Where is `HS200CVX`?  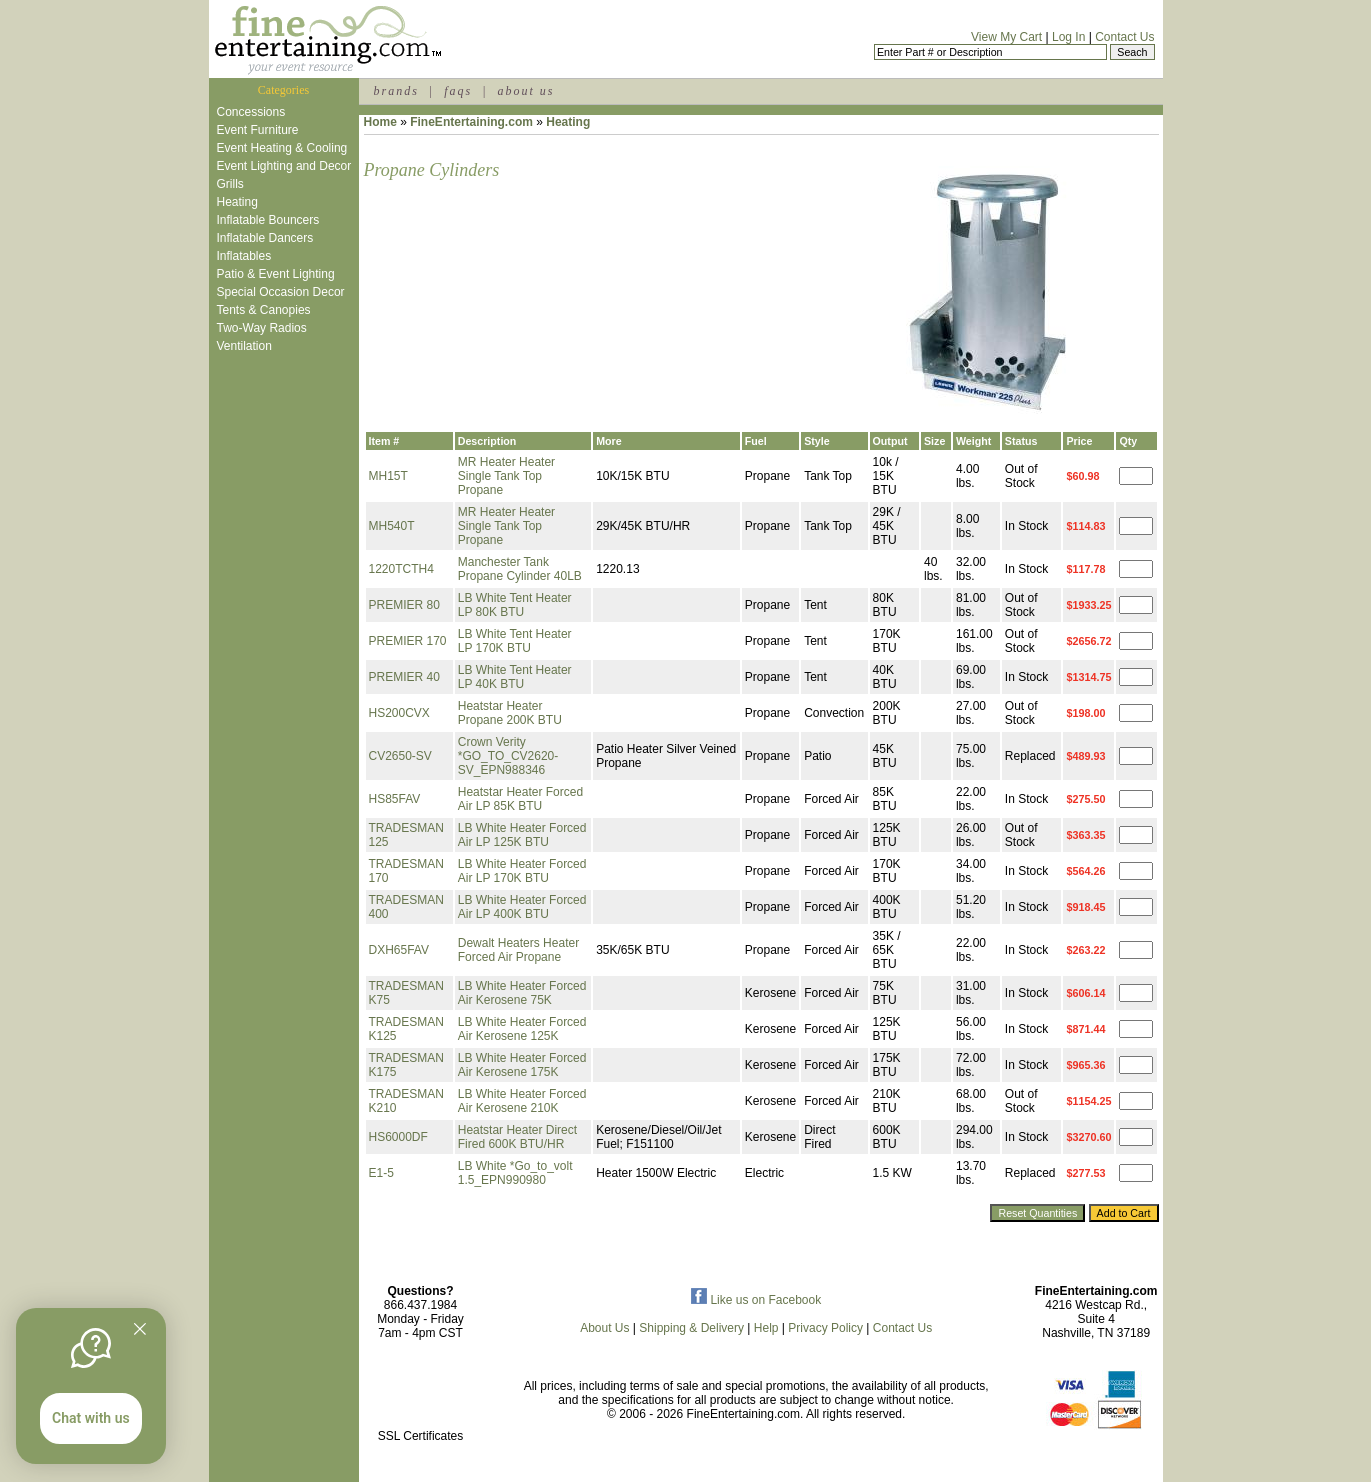 HS200CVX is located at coordinates (399, 713).